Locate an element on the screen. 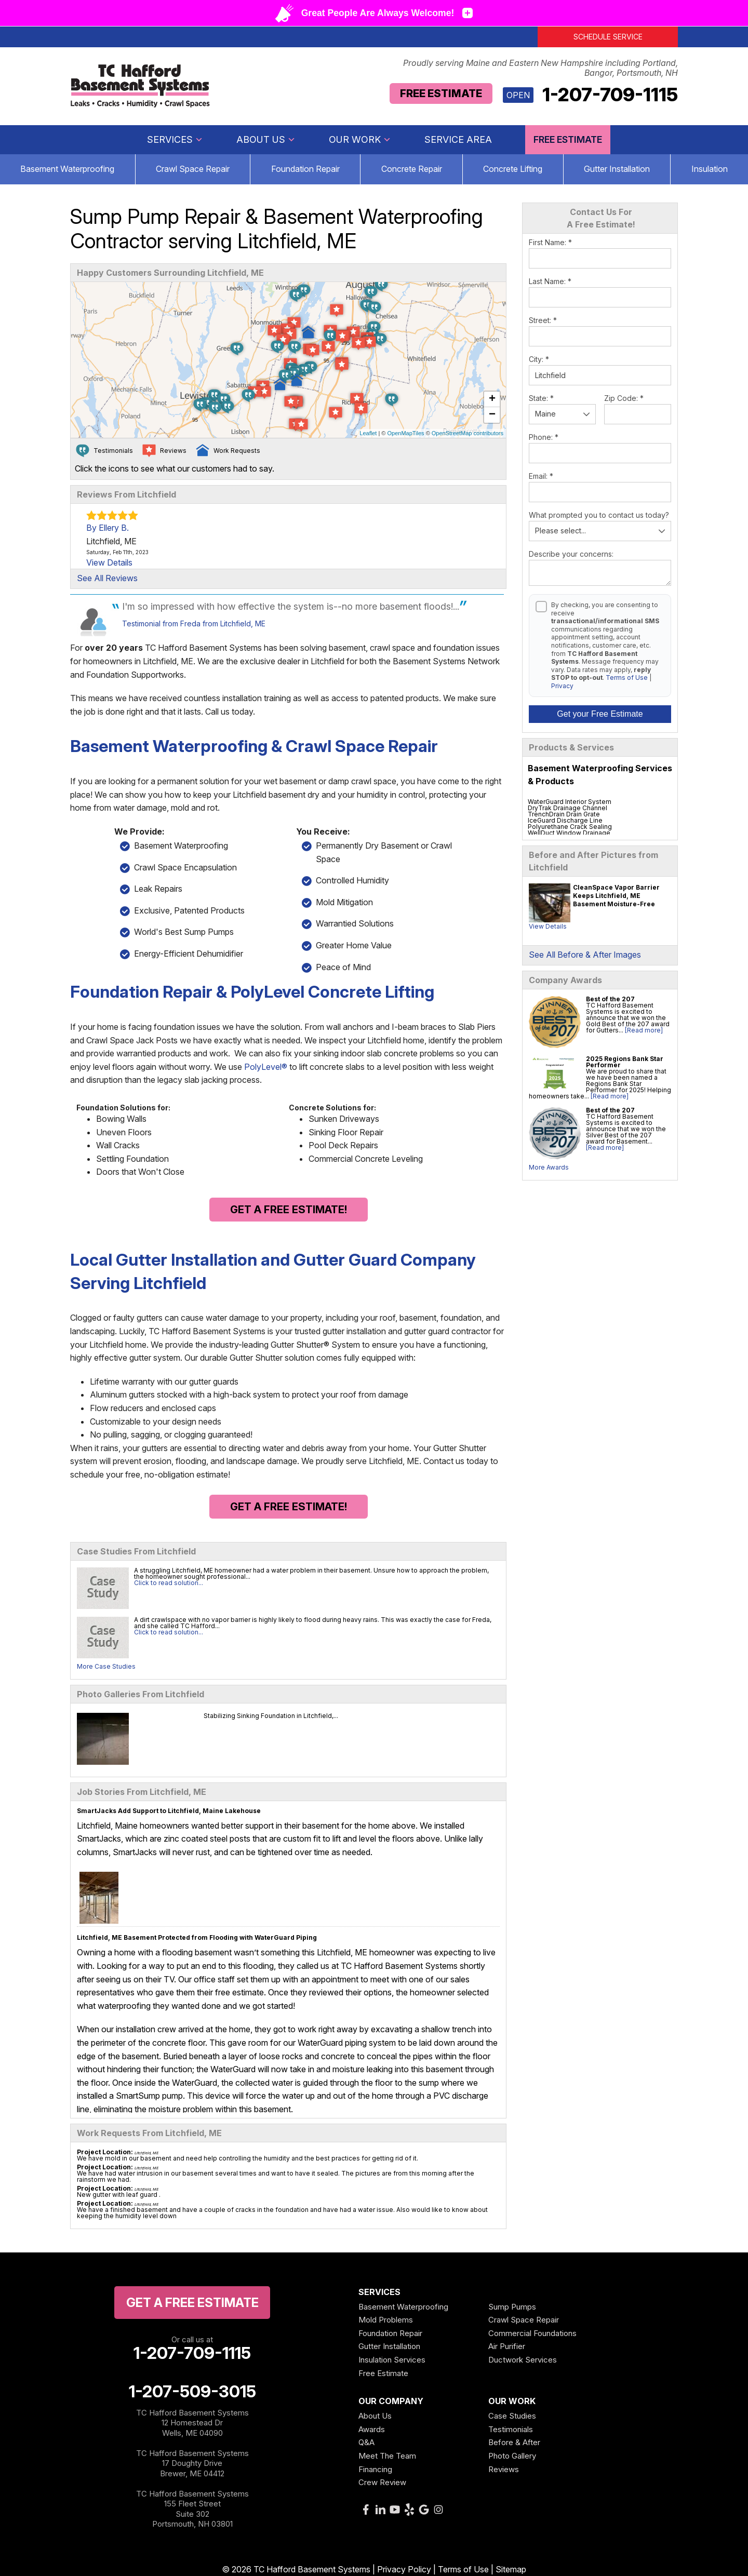 Image resolution: width=748 pixels, height=2576 pixels. Basement Waterproofing is located at coordinates (403, 2307).